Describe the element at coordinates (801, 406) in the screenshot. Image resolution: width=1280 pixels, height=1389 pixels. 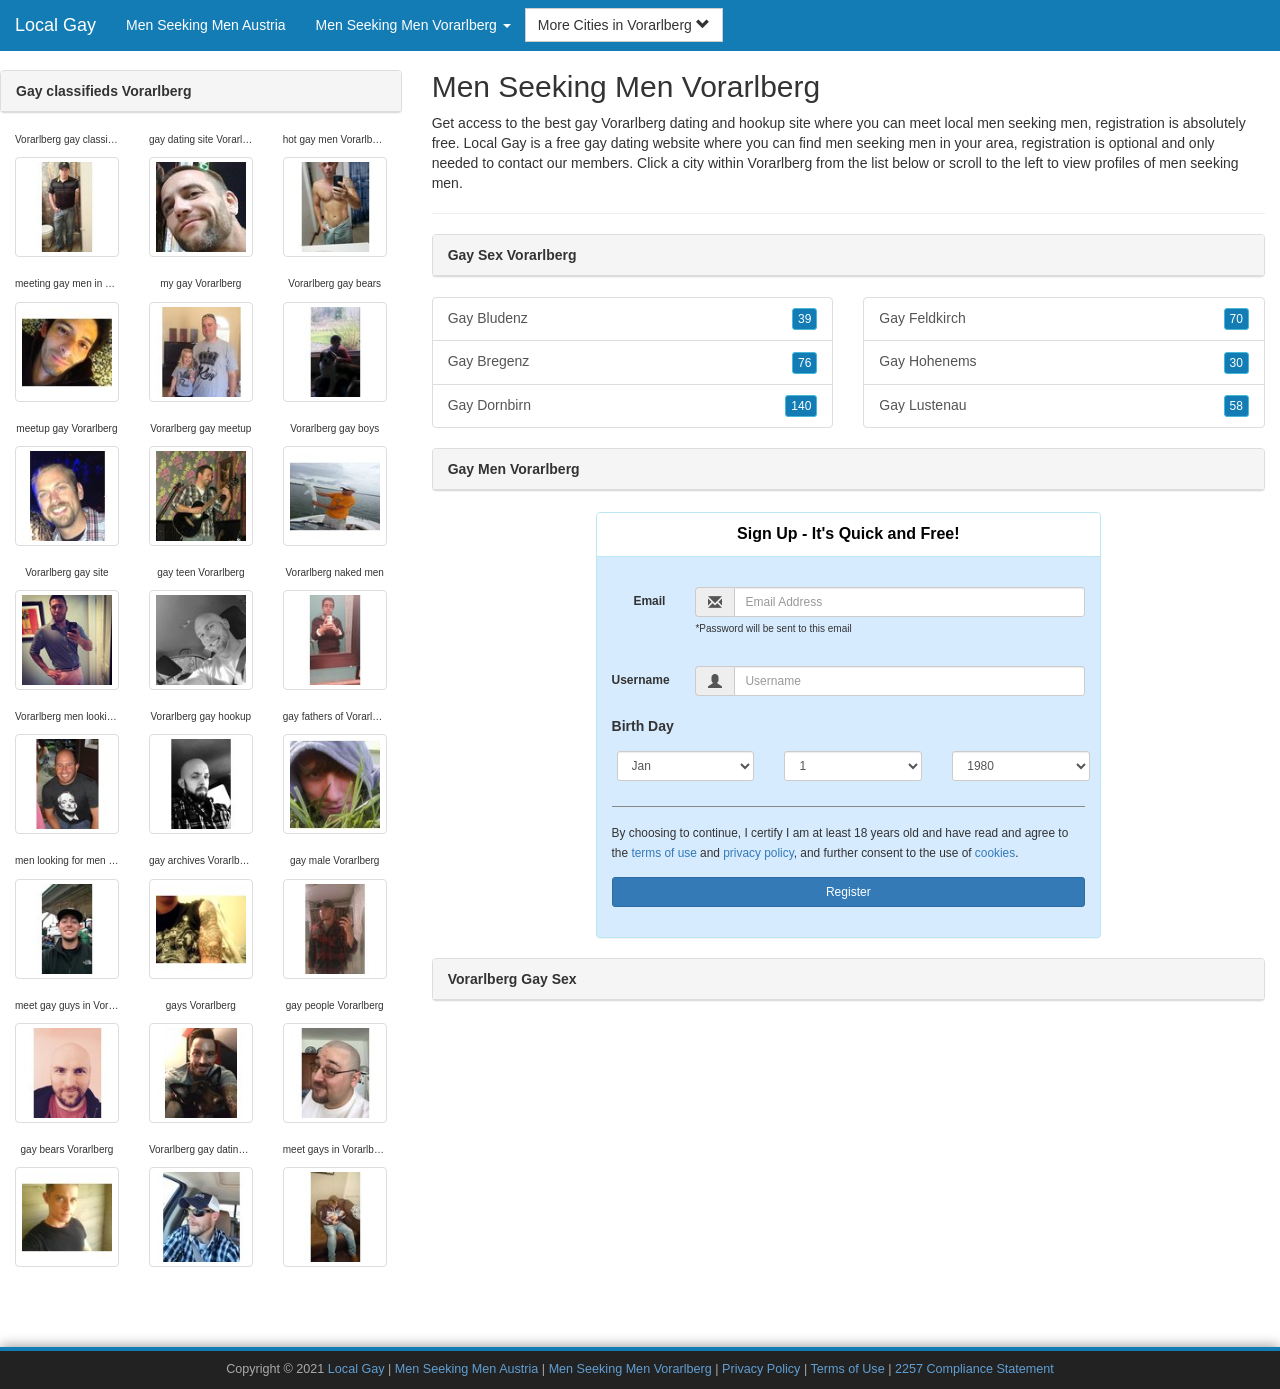
I see `140` at that location.